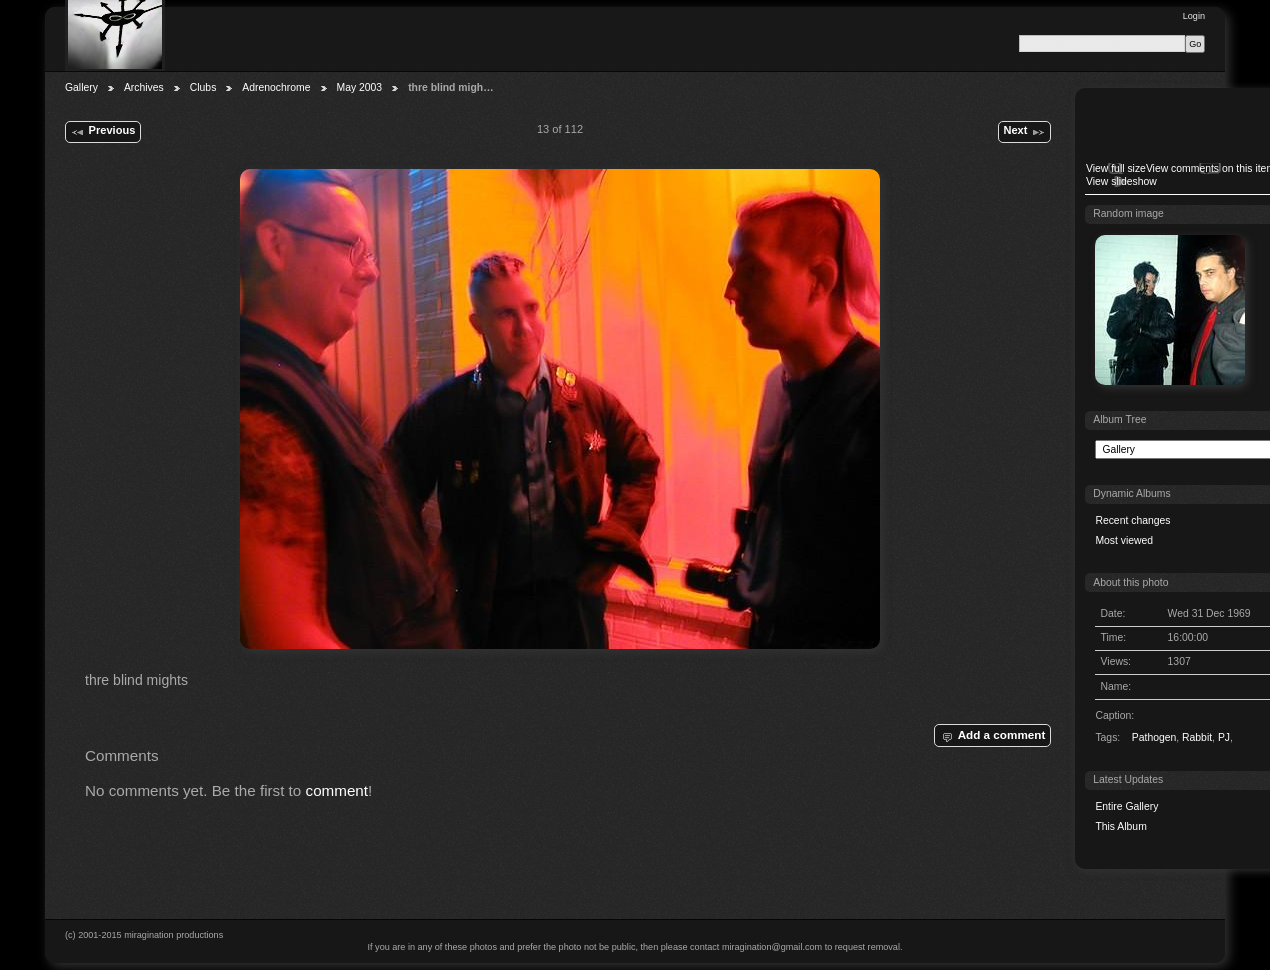 The width and height of the screenshot is (1270, 970). What do you see at coordinates (203, 87) in the screenshot?
I see `Clubs` at bounding box center [203, 87].